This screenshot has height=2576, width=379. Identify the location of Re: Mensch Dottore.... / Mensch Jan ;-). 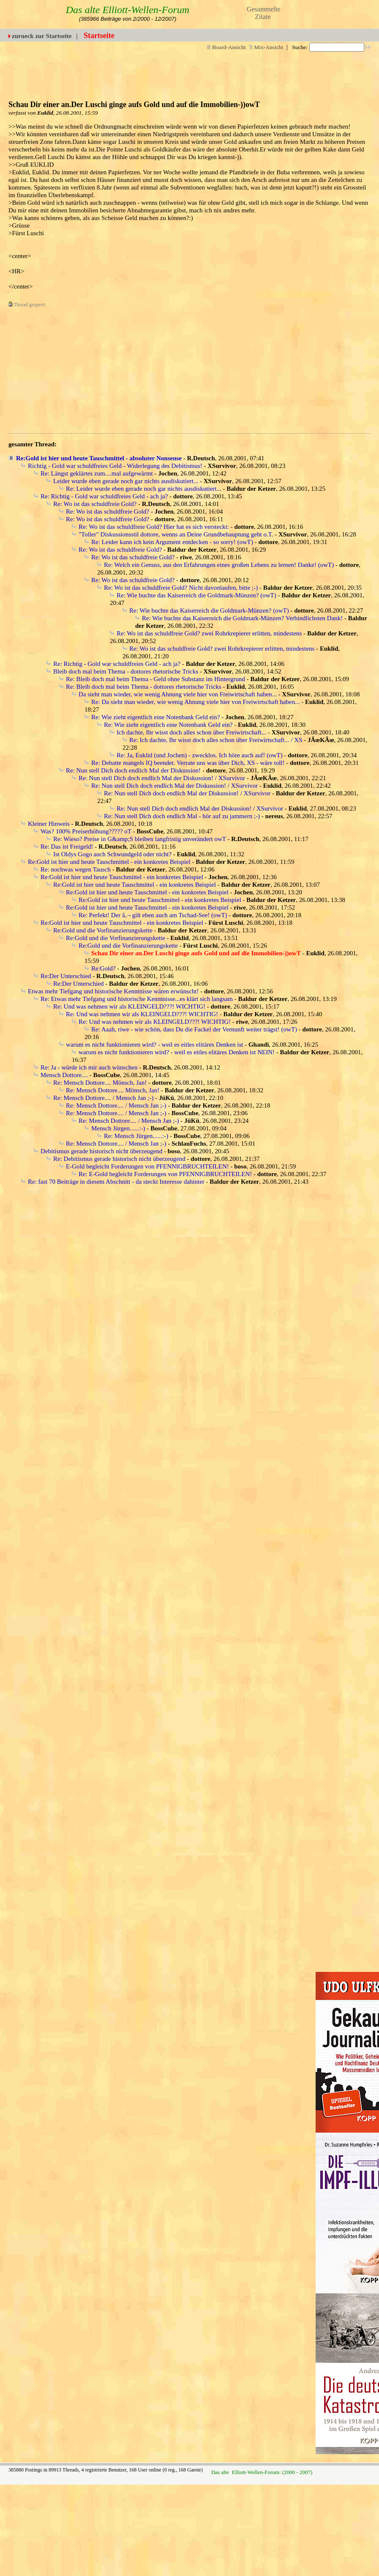
(103, 1097).